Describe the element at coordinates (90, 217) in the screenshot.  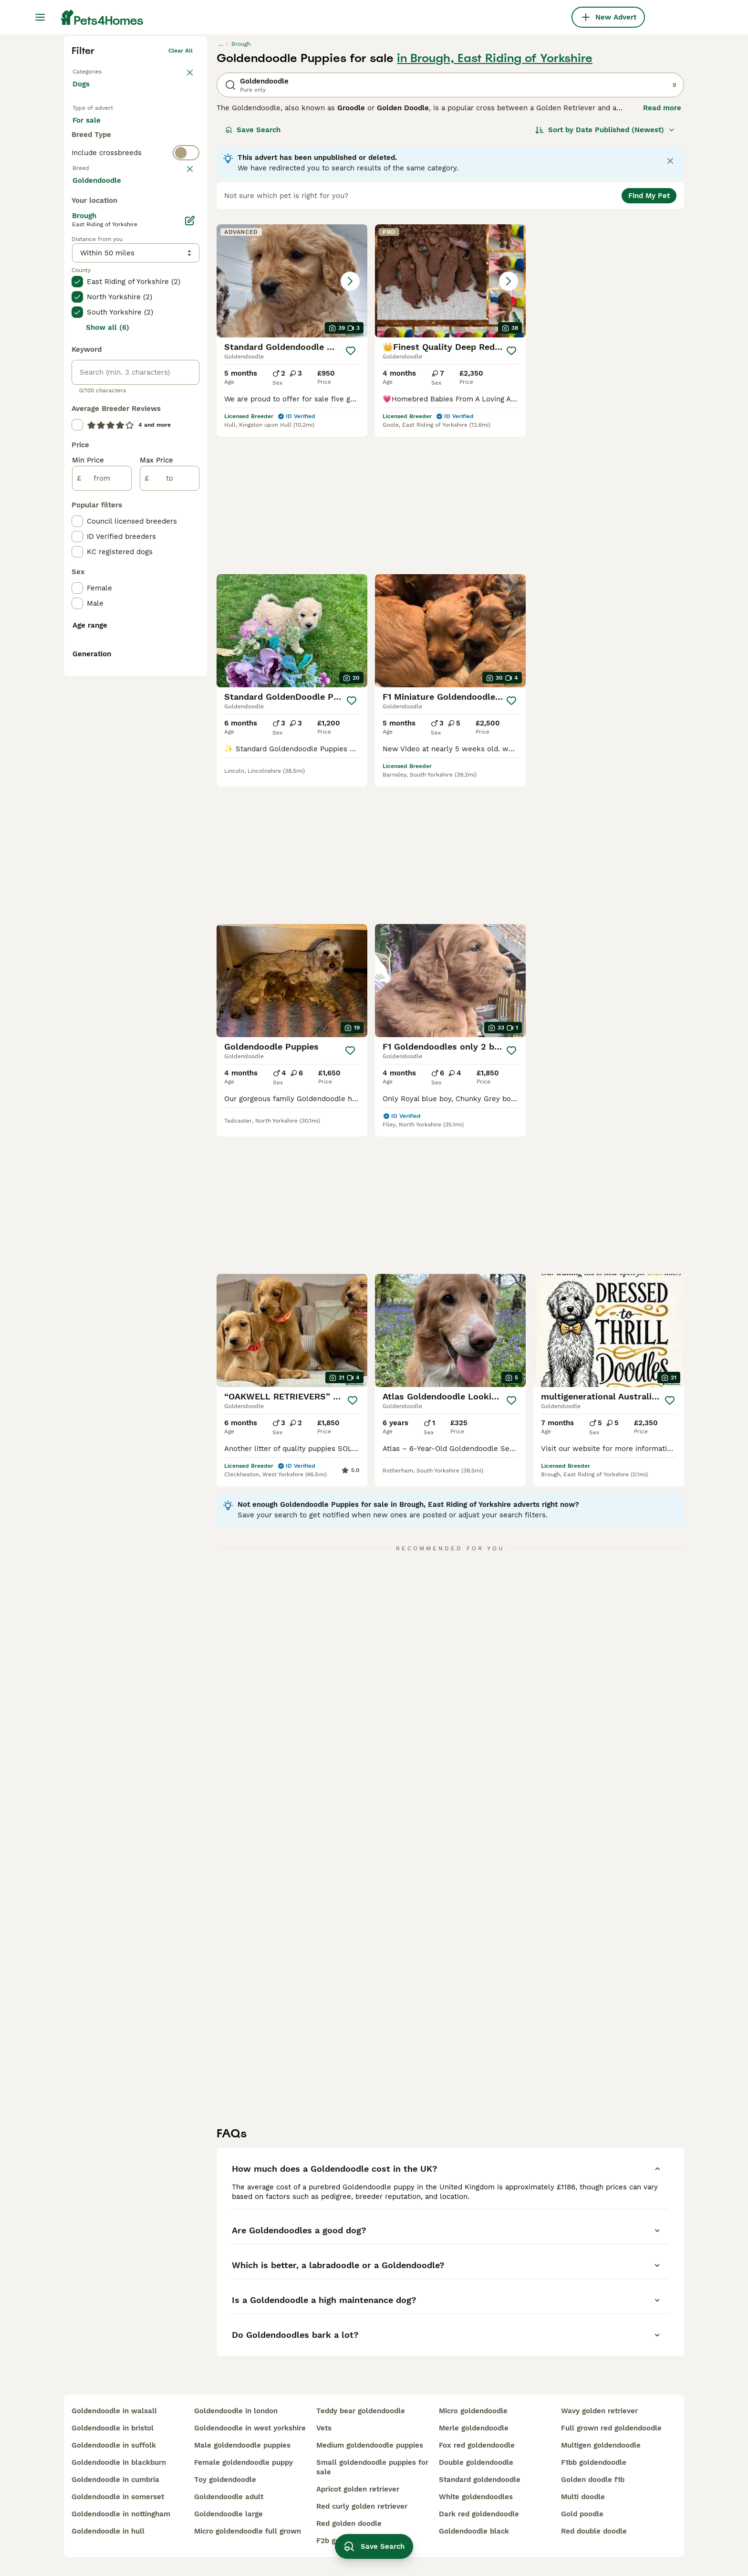
I see `Back to Pets` at that location.